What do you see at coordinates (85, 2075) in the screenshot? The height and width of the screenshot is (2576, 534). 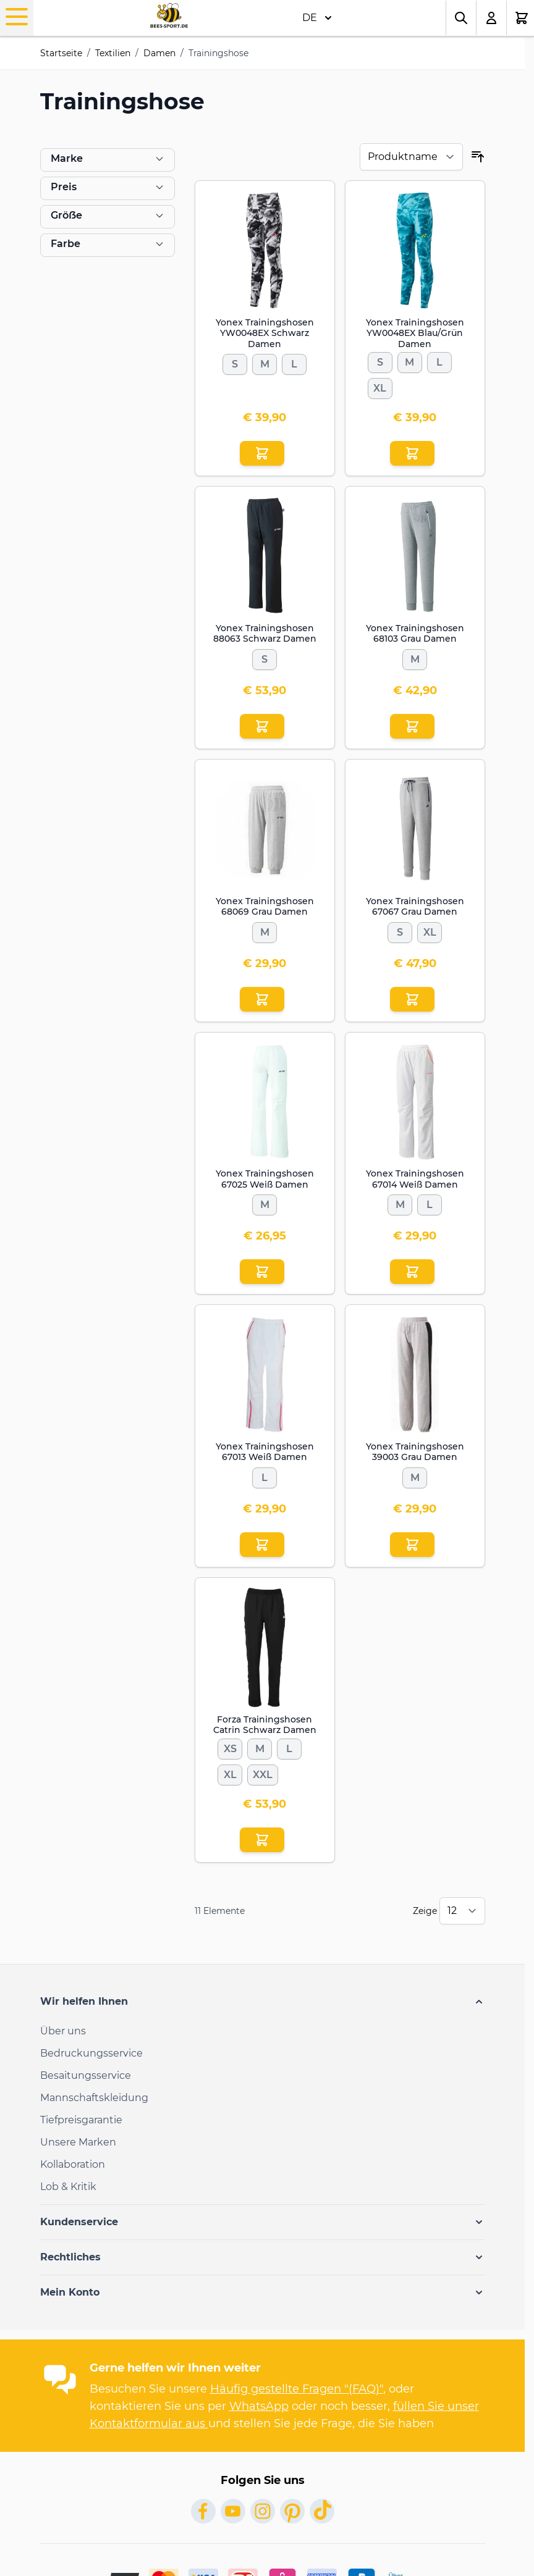 I see `Besaitungsservice` at bounding box center [85, 2075].